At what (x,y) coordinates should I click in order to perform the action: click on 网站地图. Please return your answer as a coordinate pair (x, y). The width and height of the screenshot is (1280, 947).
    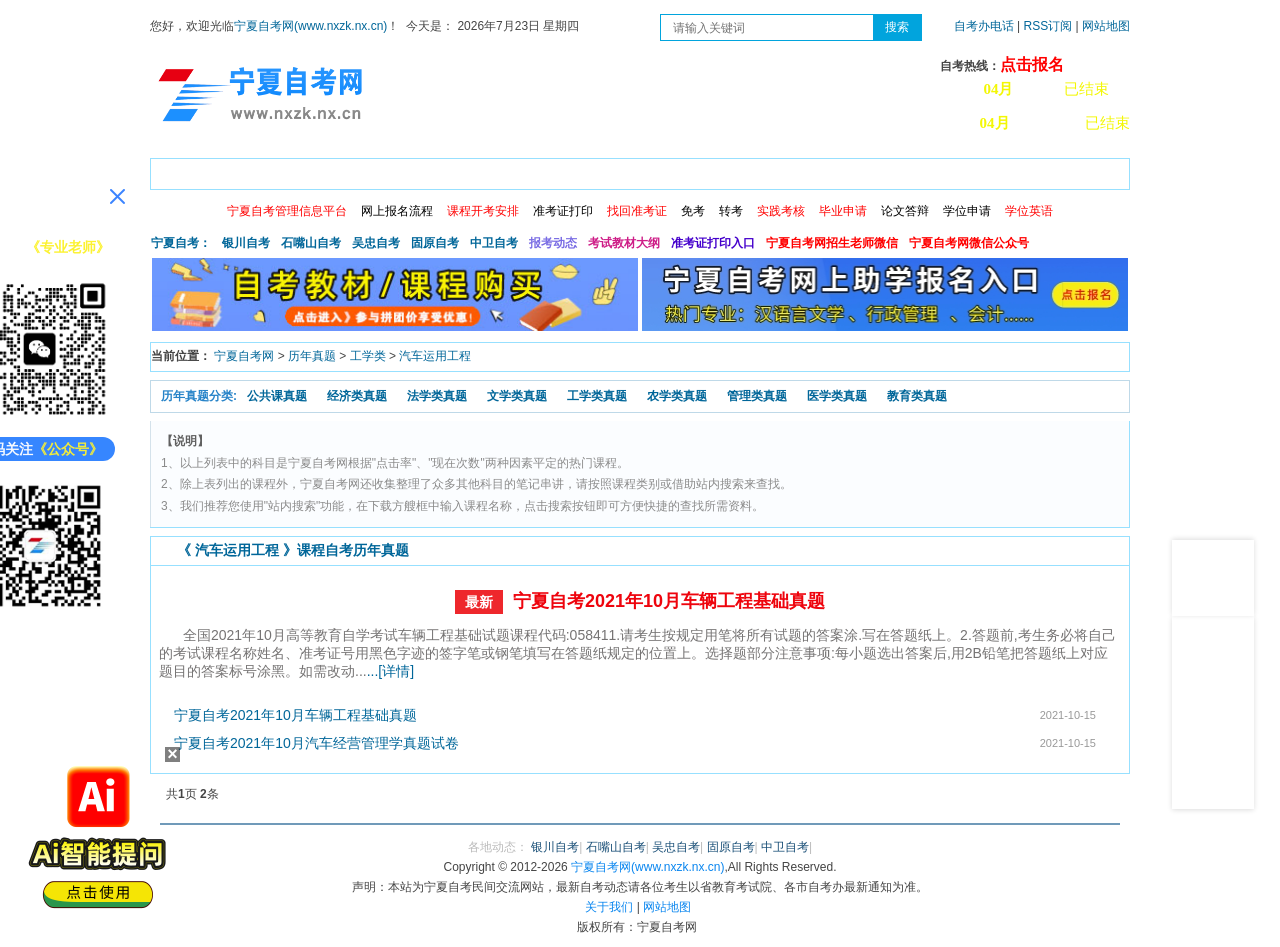
    Looking at the image, I should click on (1106, 26).